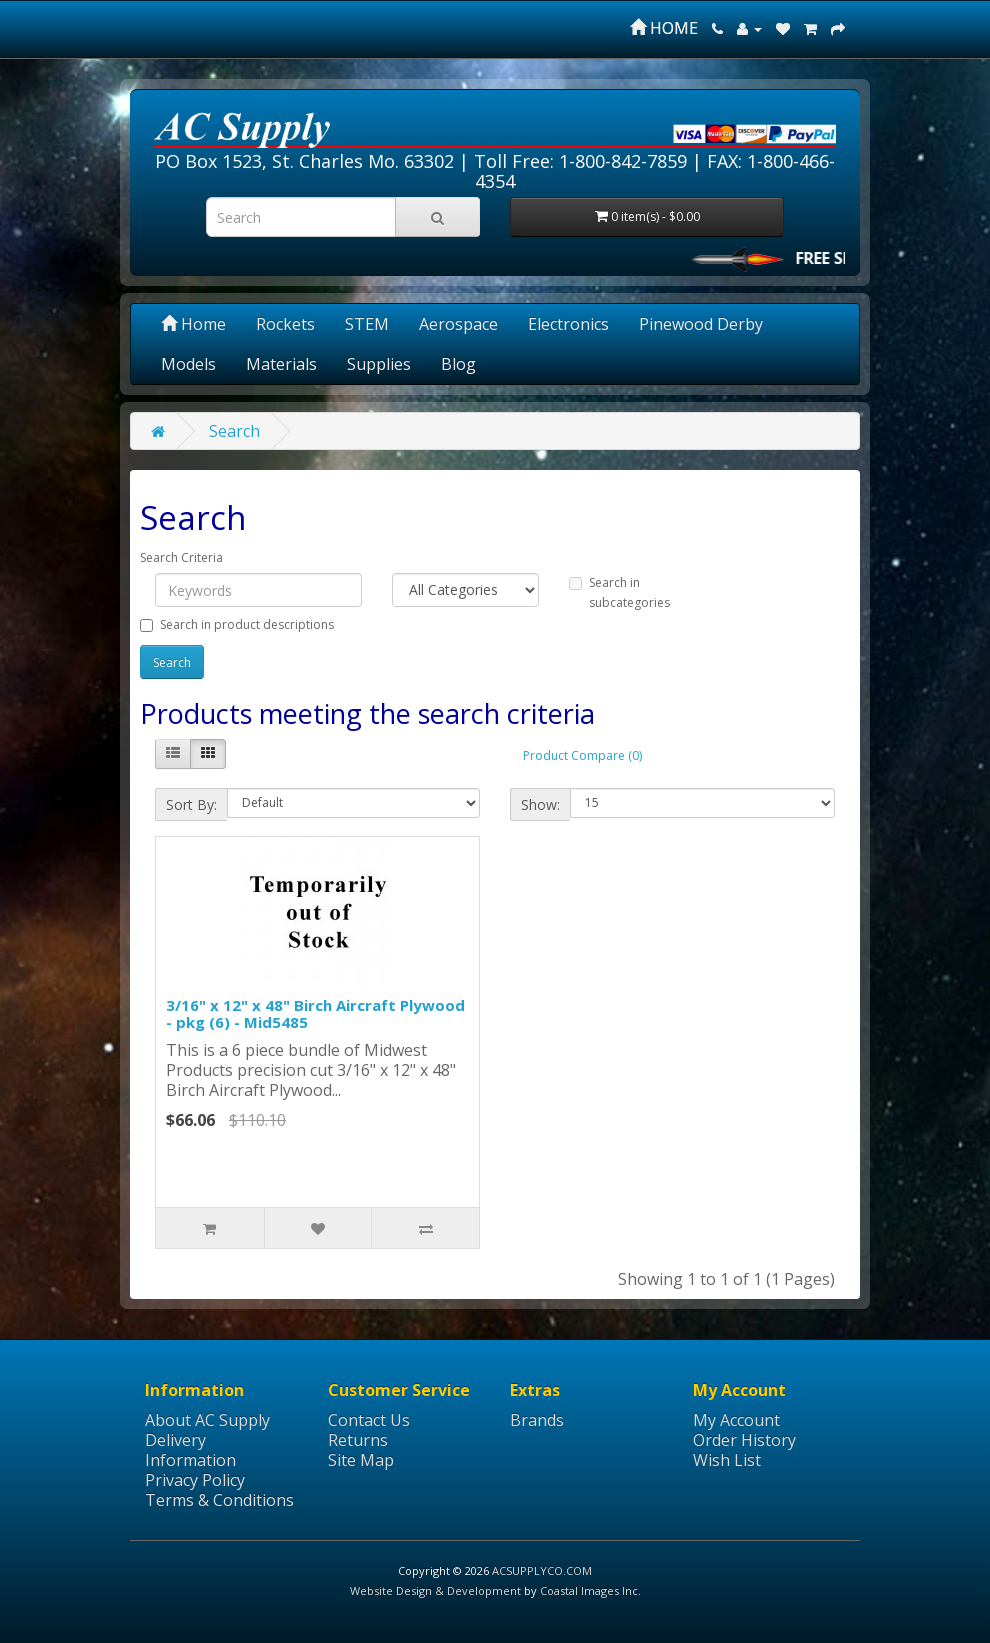  Describe the element at coordinates (727, 1460) in the screenshot. I see `Wish List` at that location.